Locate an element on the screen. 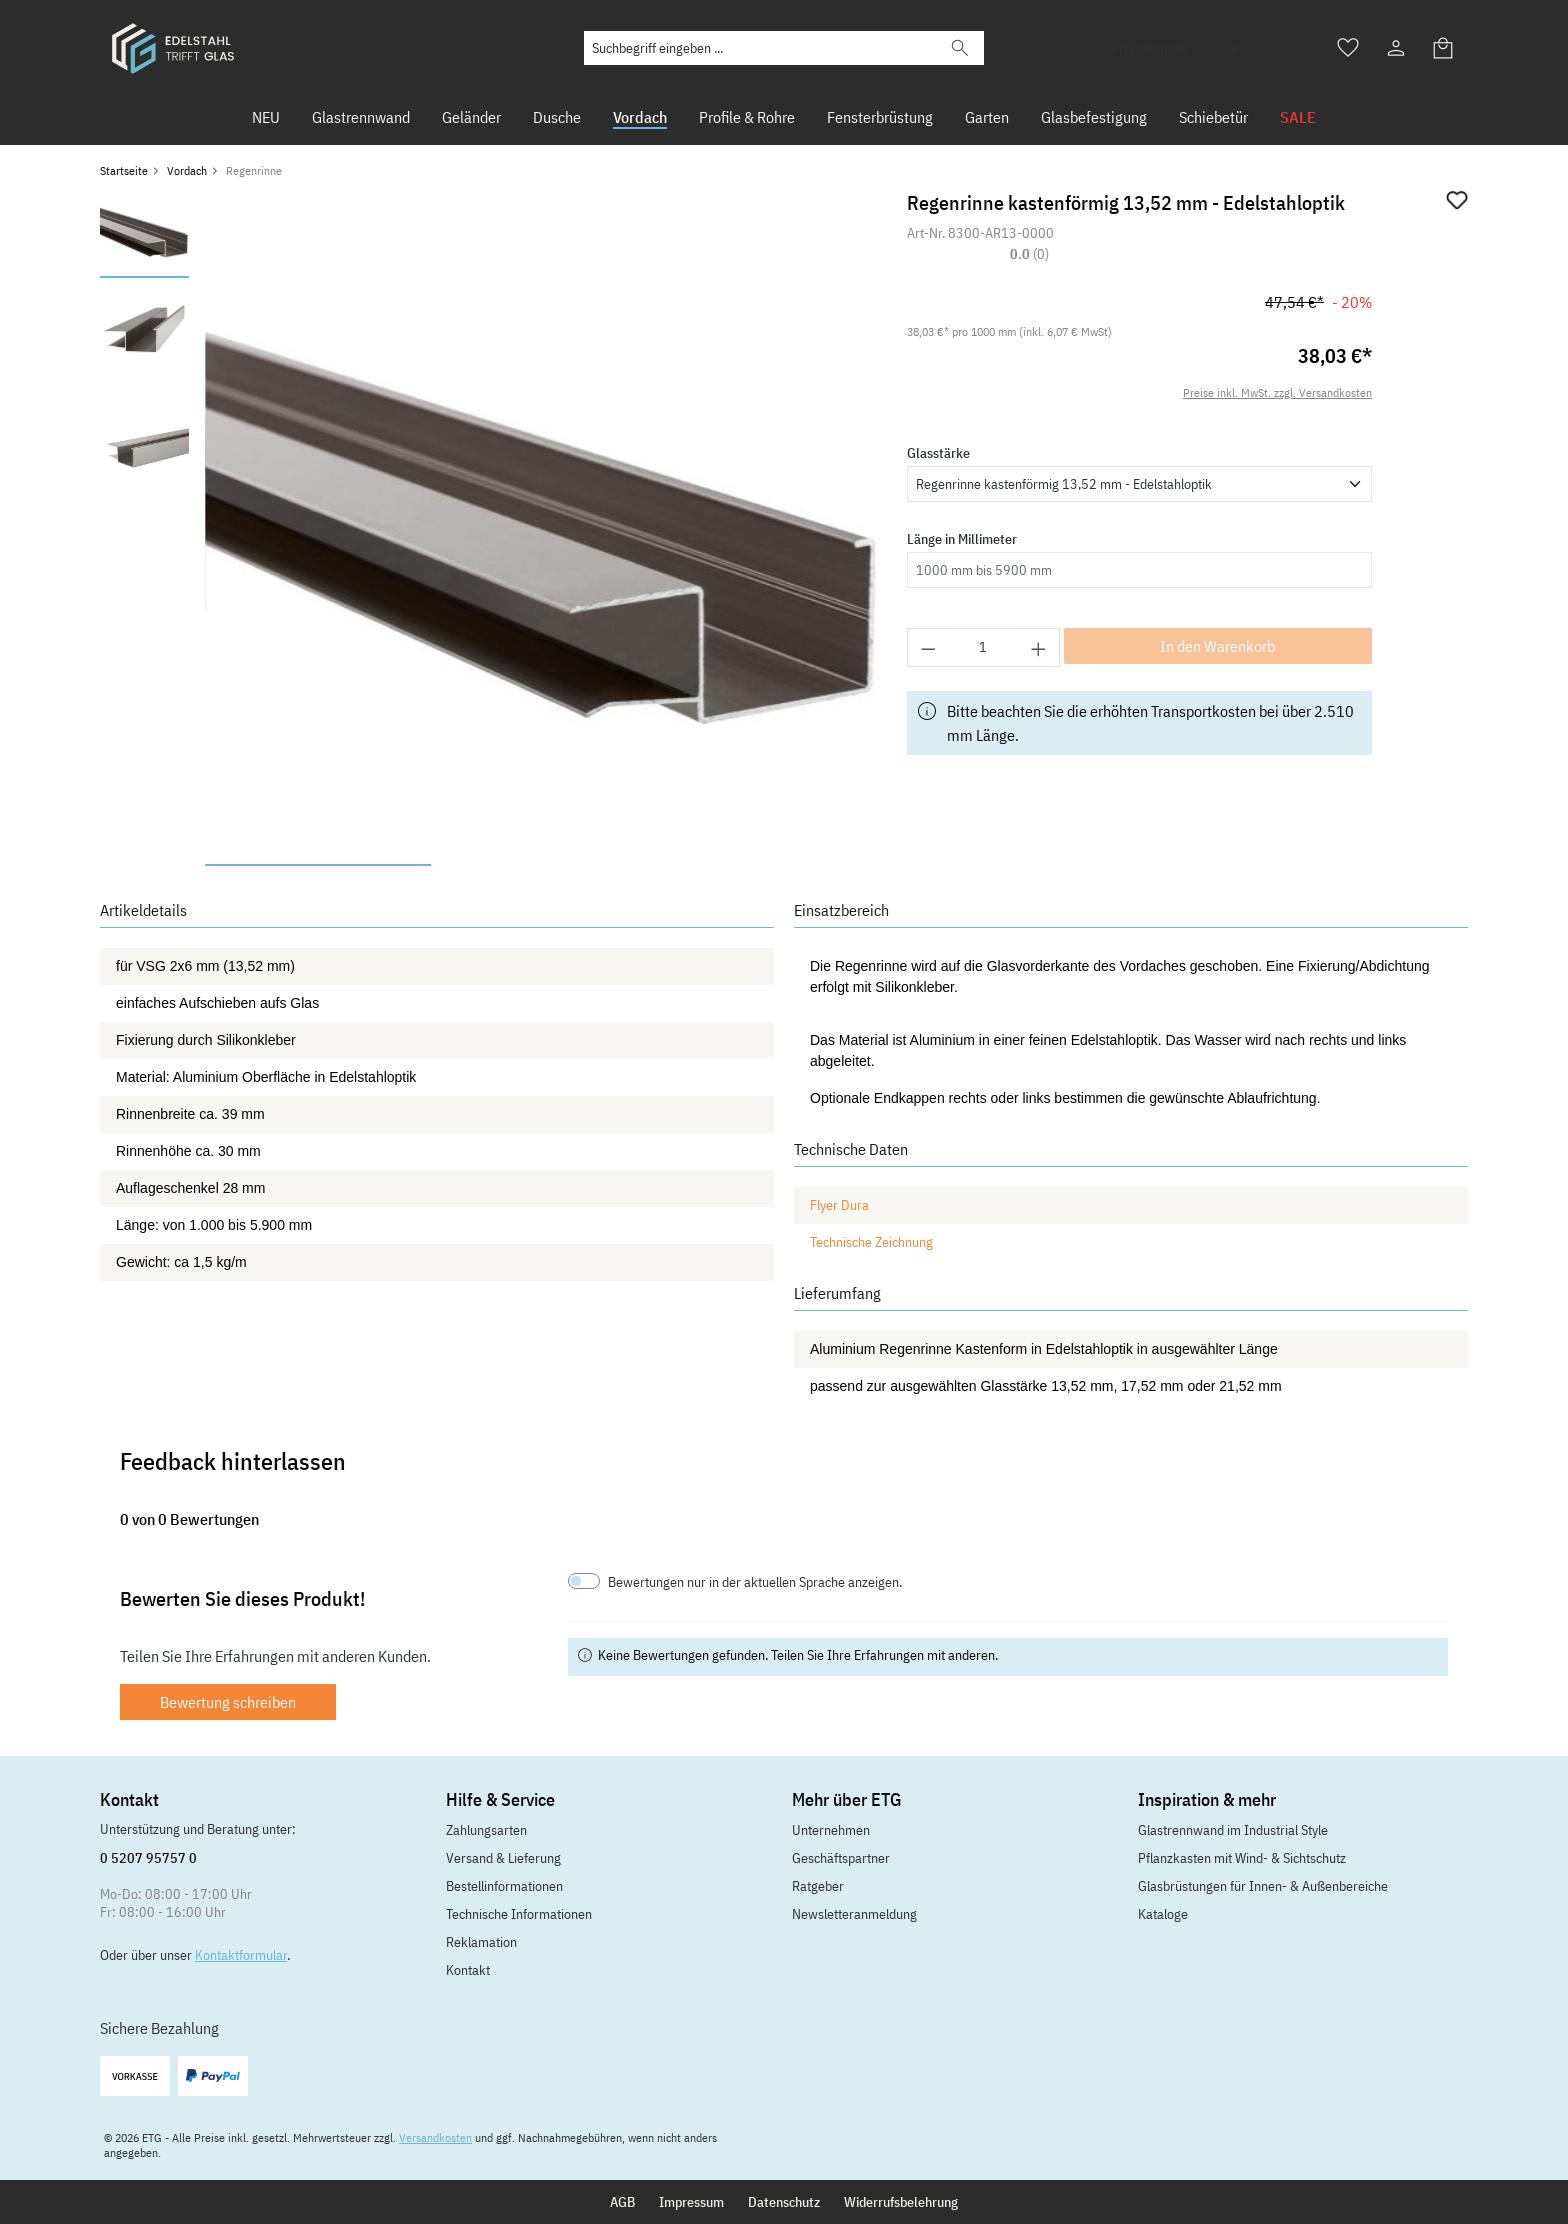 This screenshot has height=2224, width=1568. Impressum is located at coordinates (691, 2202).